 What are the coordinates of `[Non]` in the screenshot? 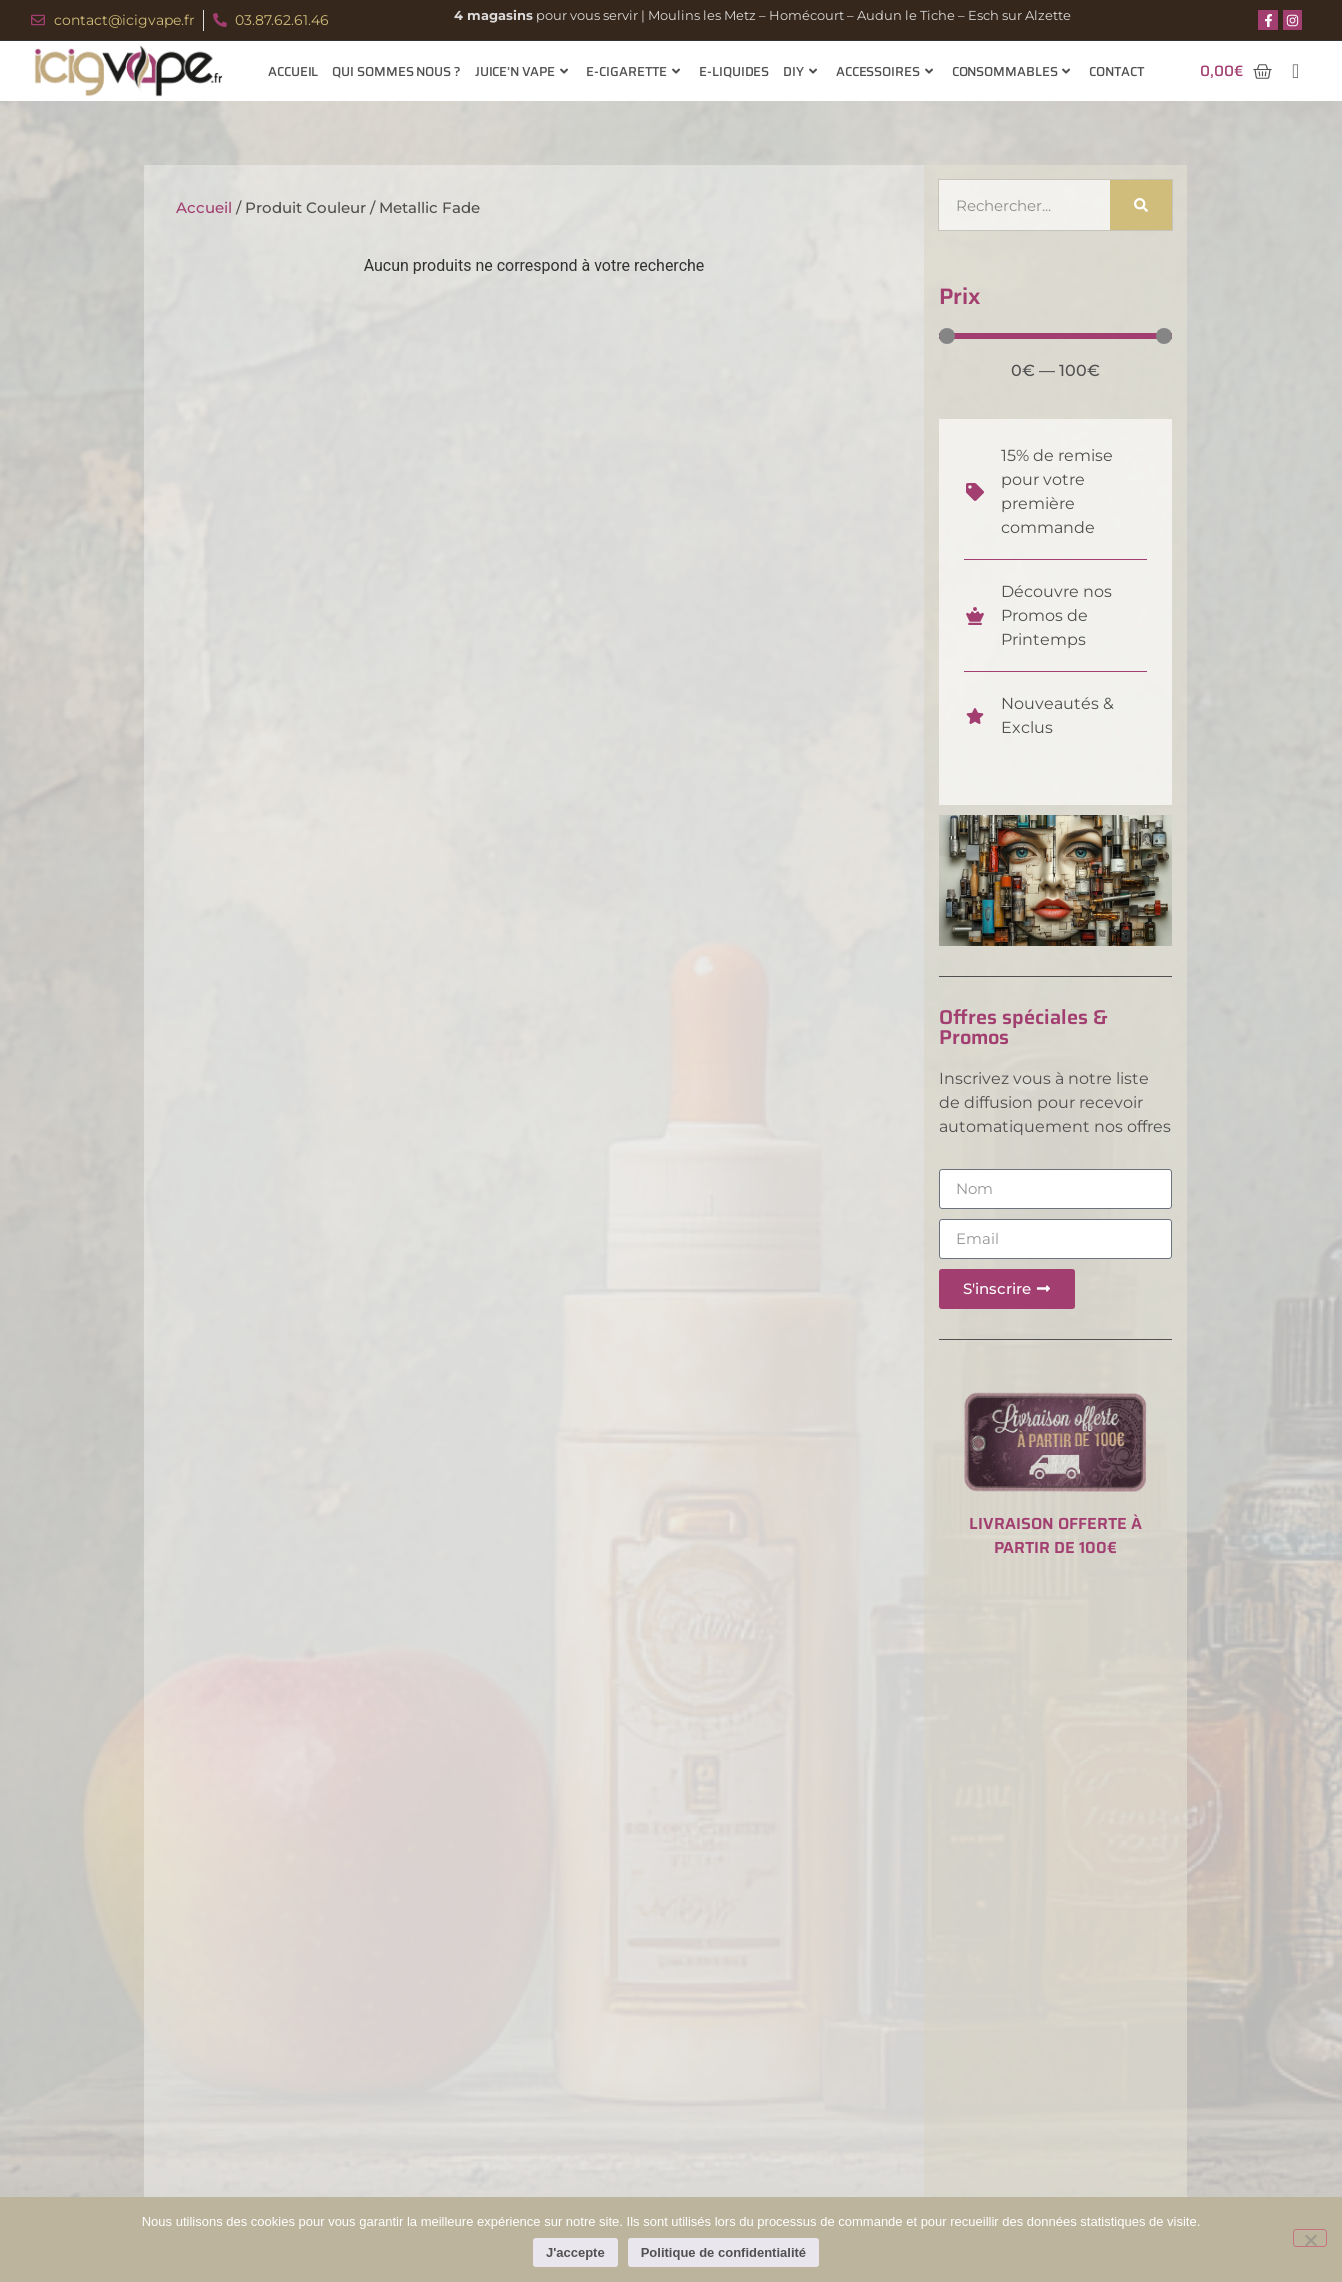 It's located at (1310, 2238).